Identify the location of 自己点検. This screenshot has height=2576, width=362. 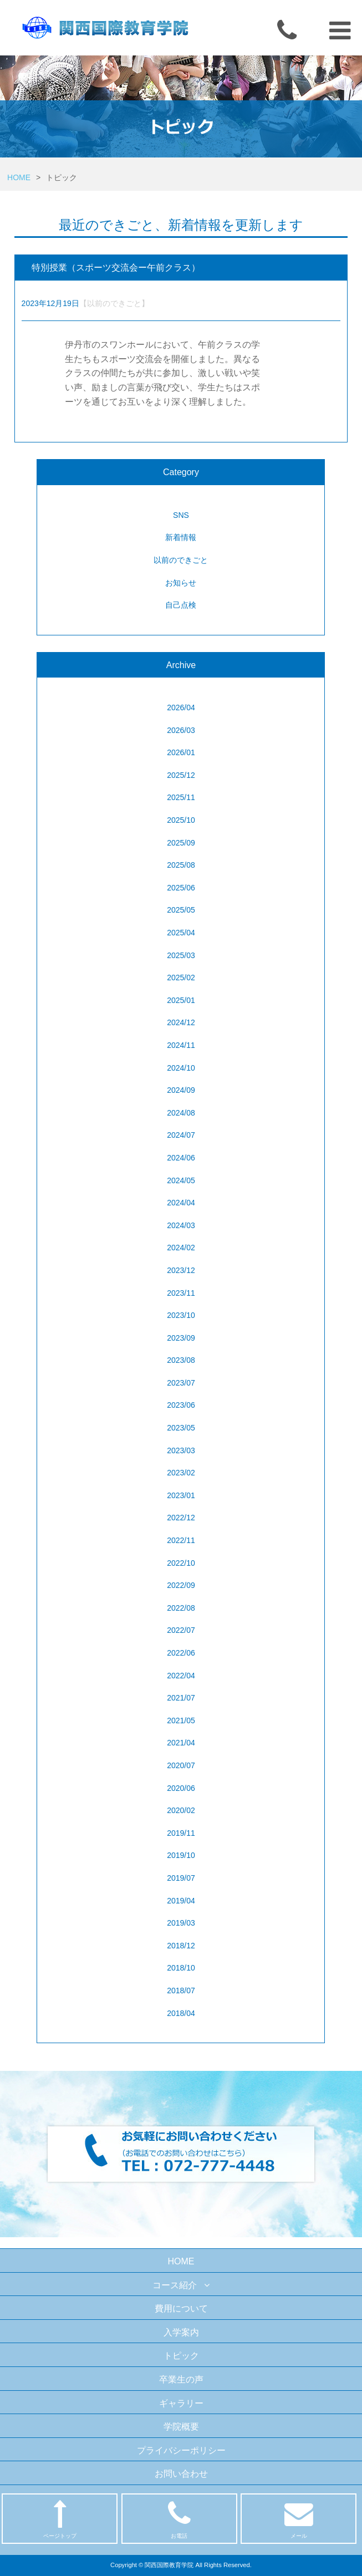
(180, 604).